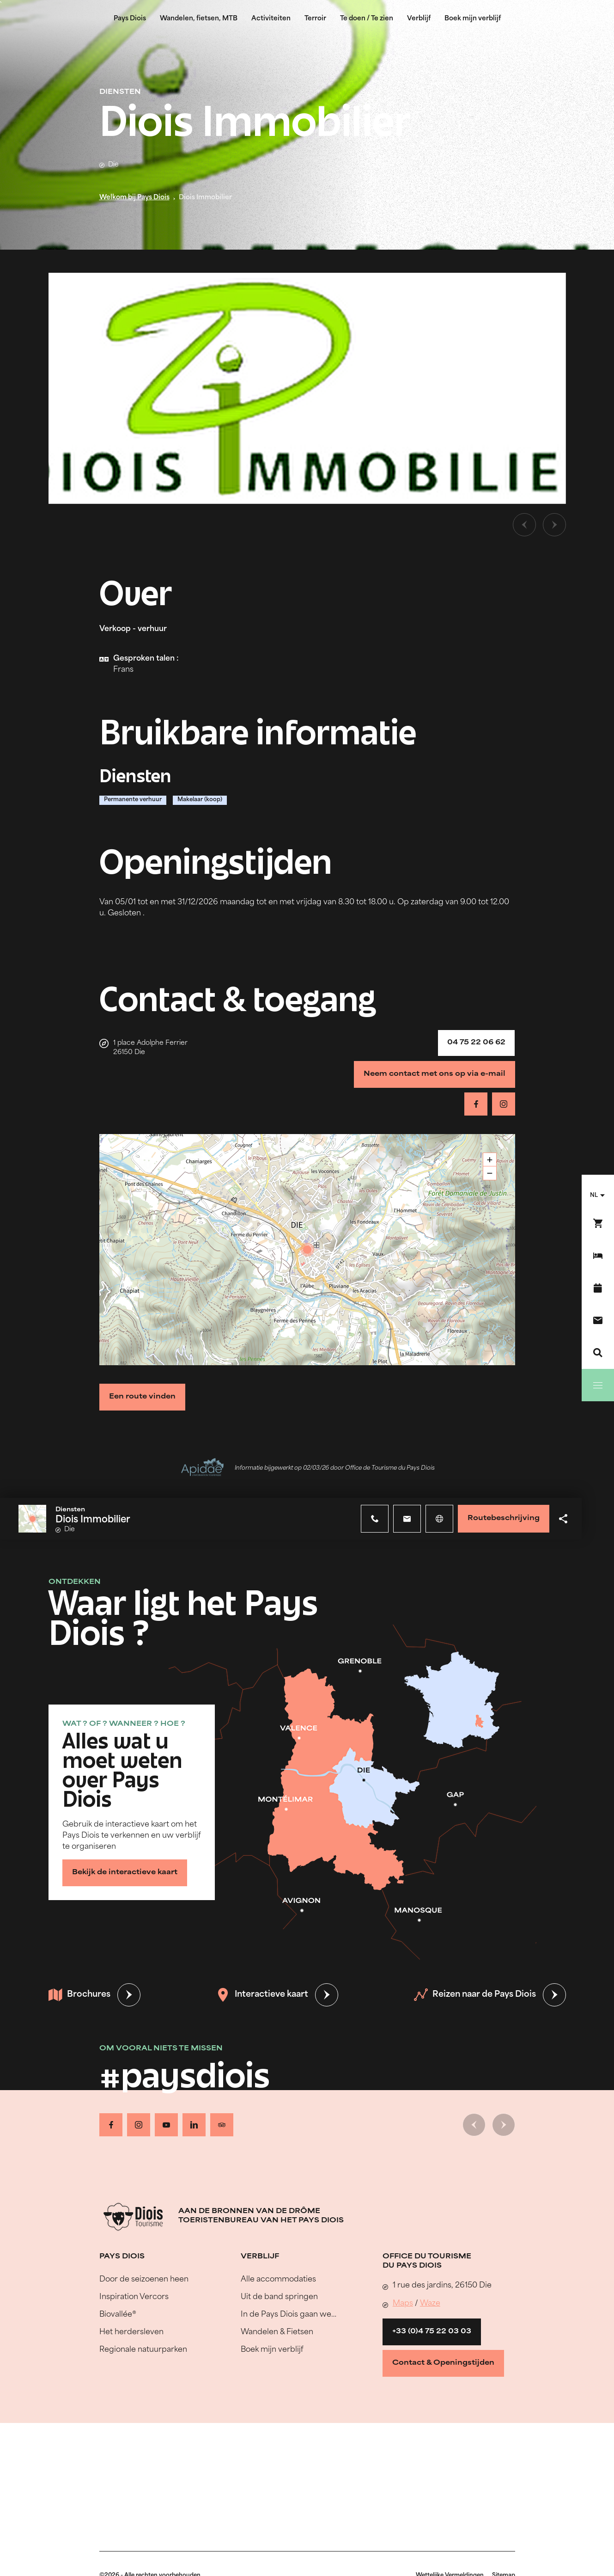 This screenshot has width=614, height=2576. I want to click on [Zoeken], so click(598, 1353).